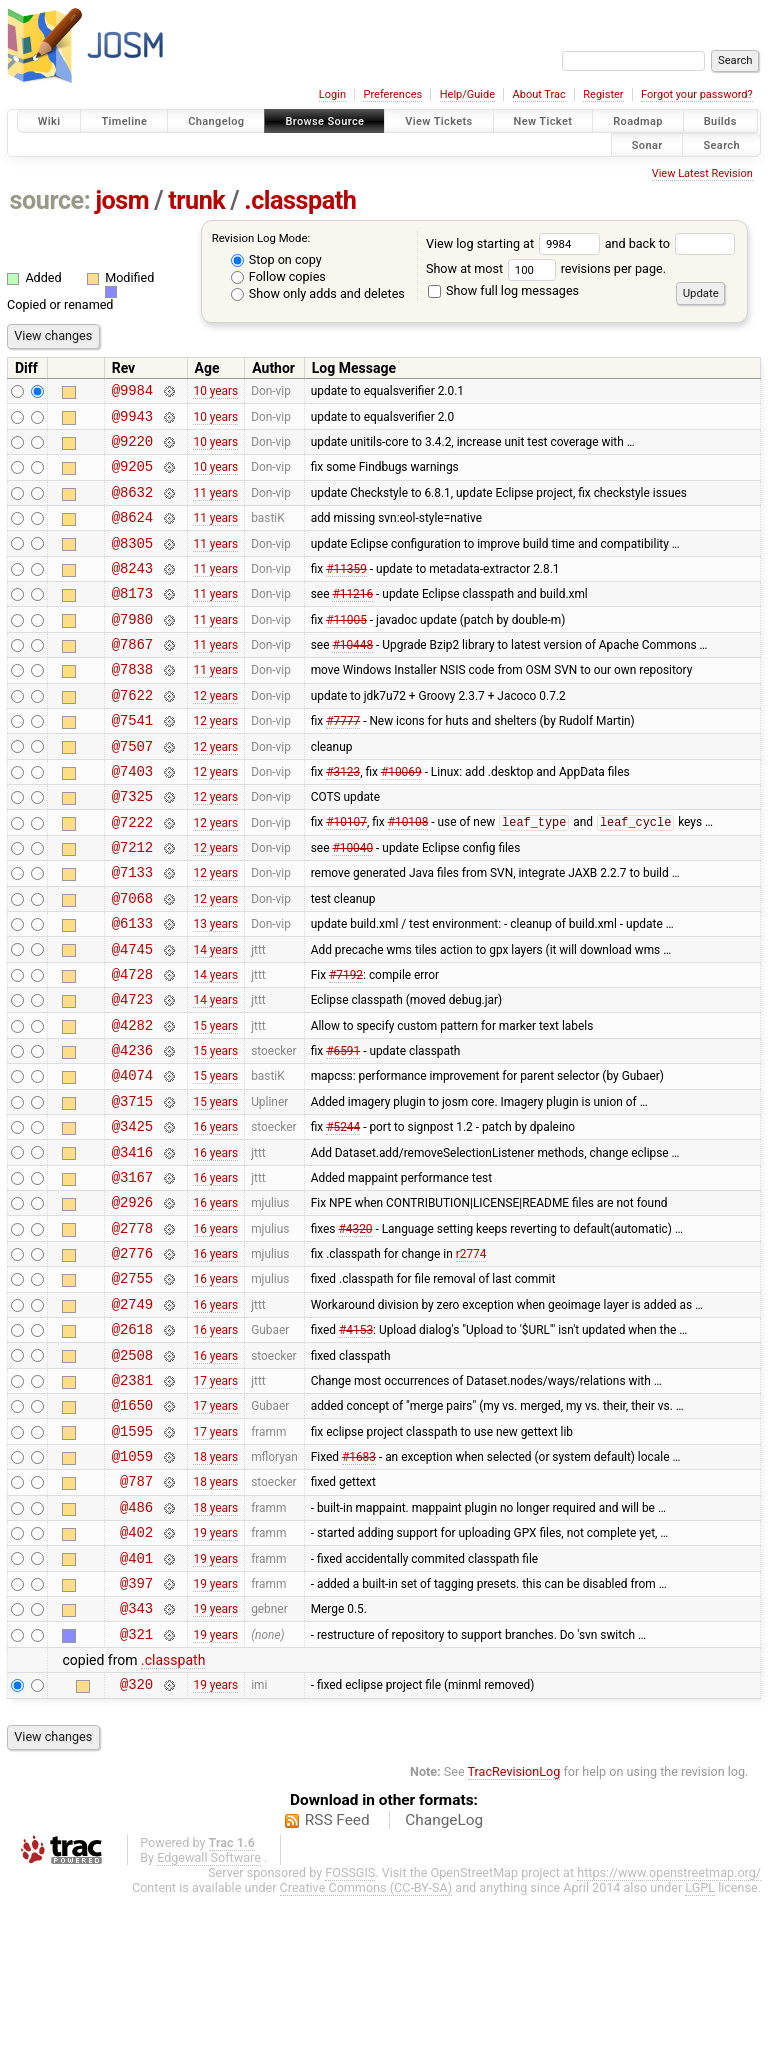 The image size is (768, 2049). Describe the element at coordinates (215, 1499) in the screenshot. I see `17 years` at that location.